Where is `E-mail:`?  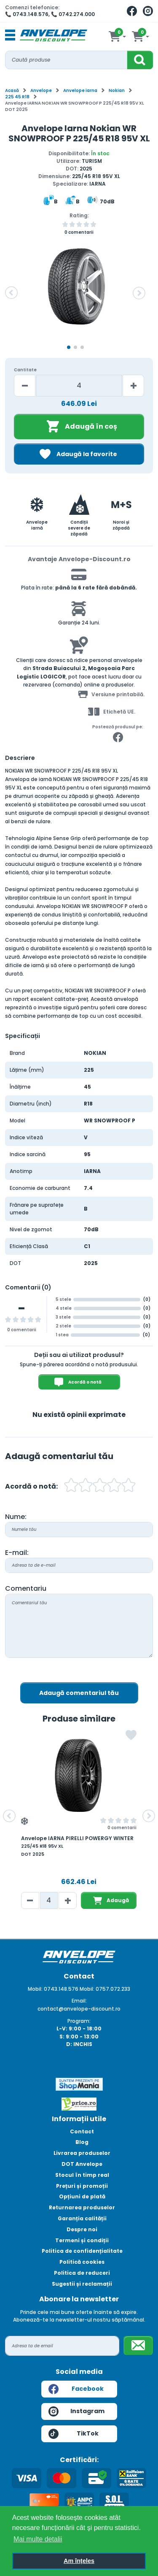 E-mail: is located at coordinates (17, 1552).